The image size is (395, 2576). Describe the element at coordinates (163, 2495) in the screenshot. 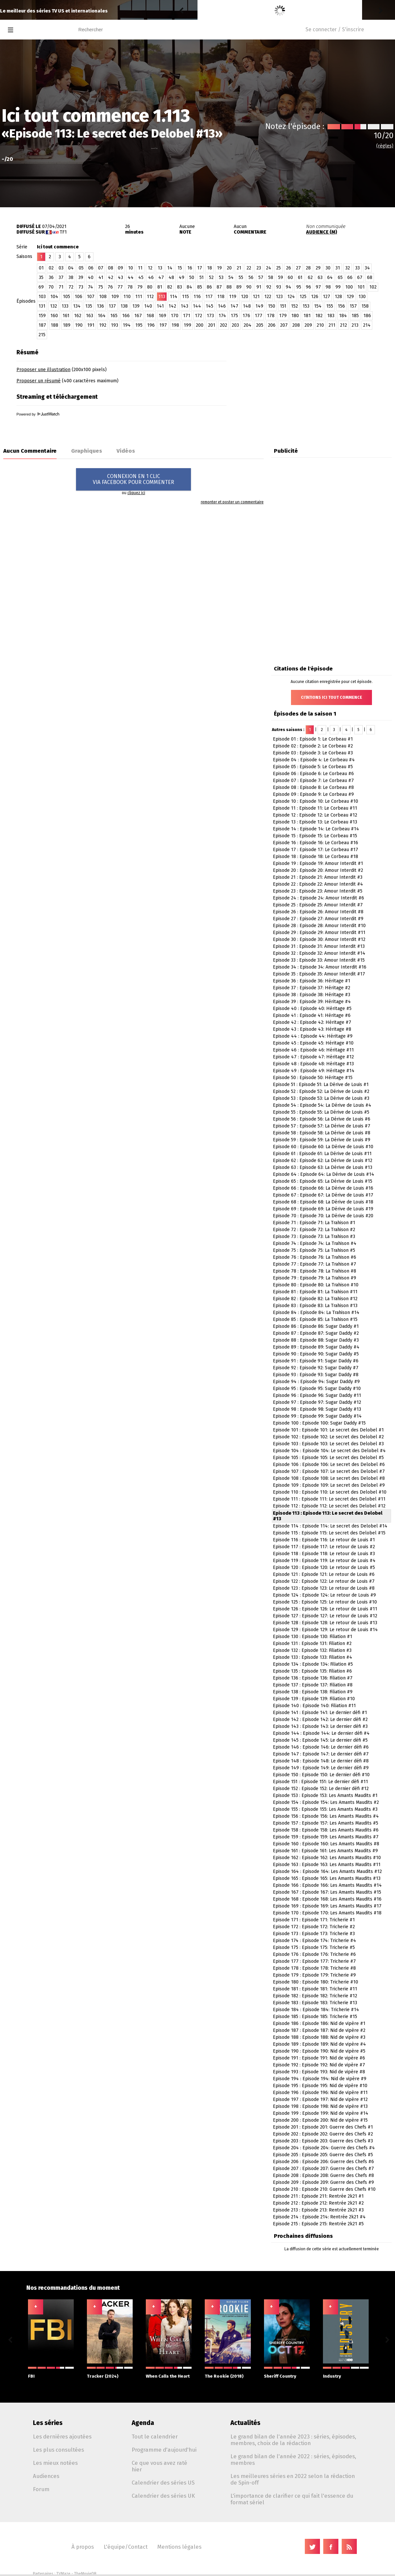

I see `Calendrier des séries UK` at that location.